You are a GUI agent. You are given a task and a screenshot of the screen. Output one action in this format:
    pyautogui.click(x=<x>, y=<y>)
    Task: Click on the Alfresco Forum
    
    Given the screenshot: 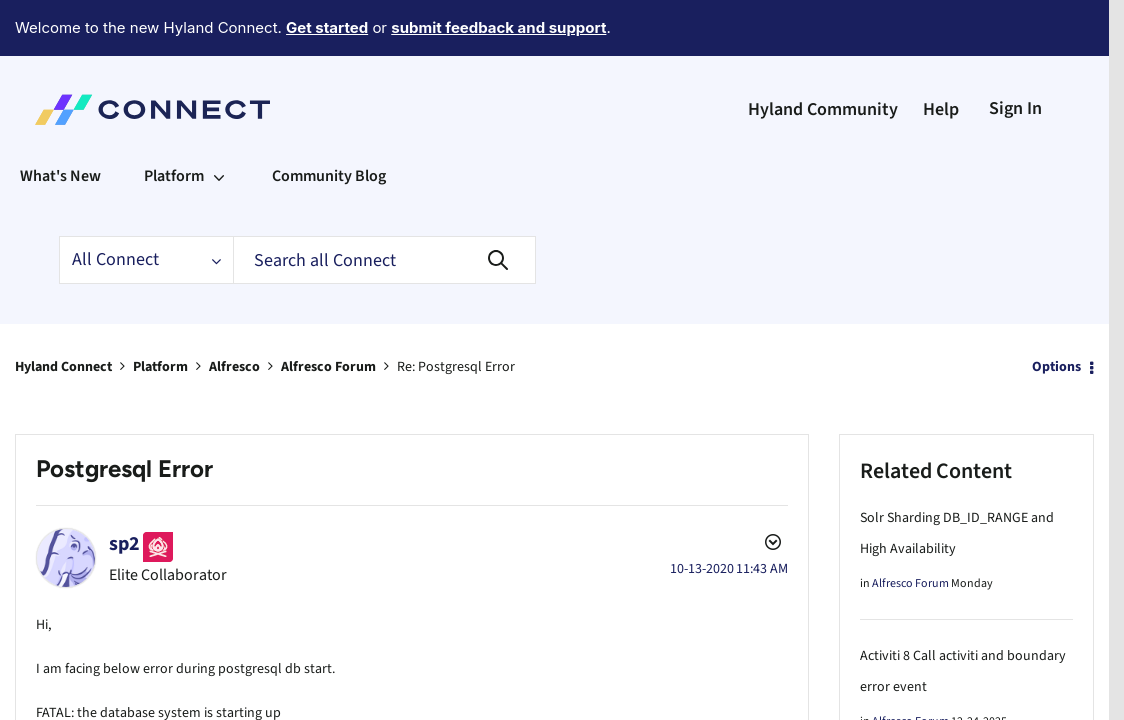 What is the action you would take?
    pyautogui.click(x=328, y=312)
    